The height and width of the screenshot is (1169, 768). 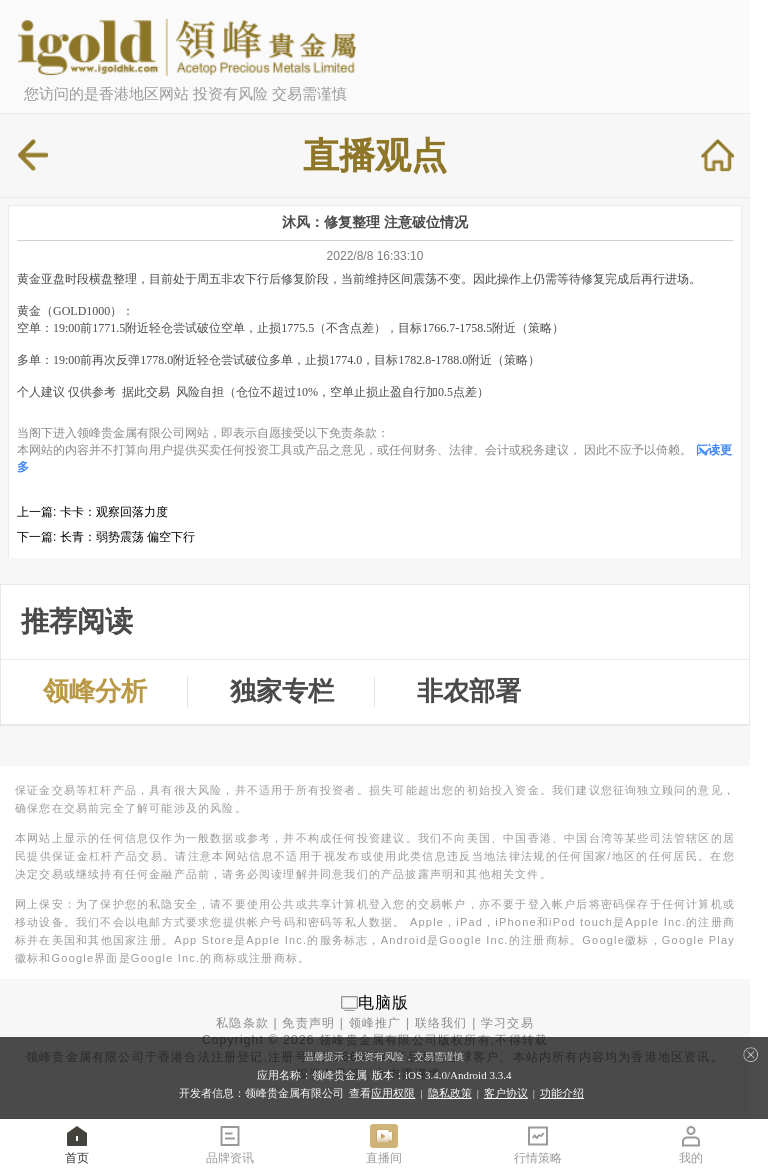 I want to click on 免责声明, so click(x=308, y=1023).